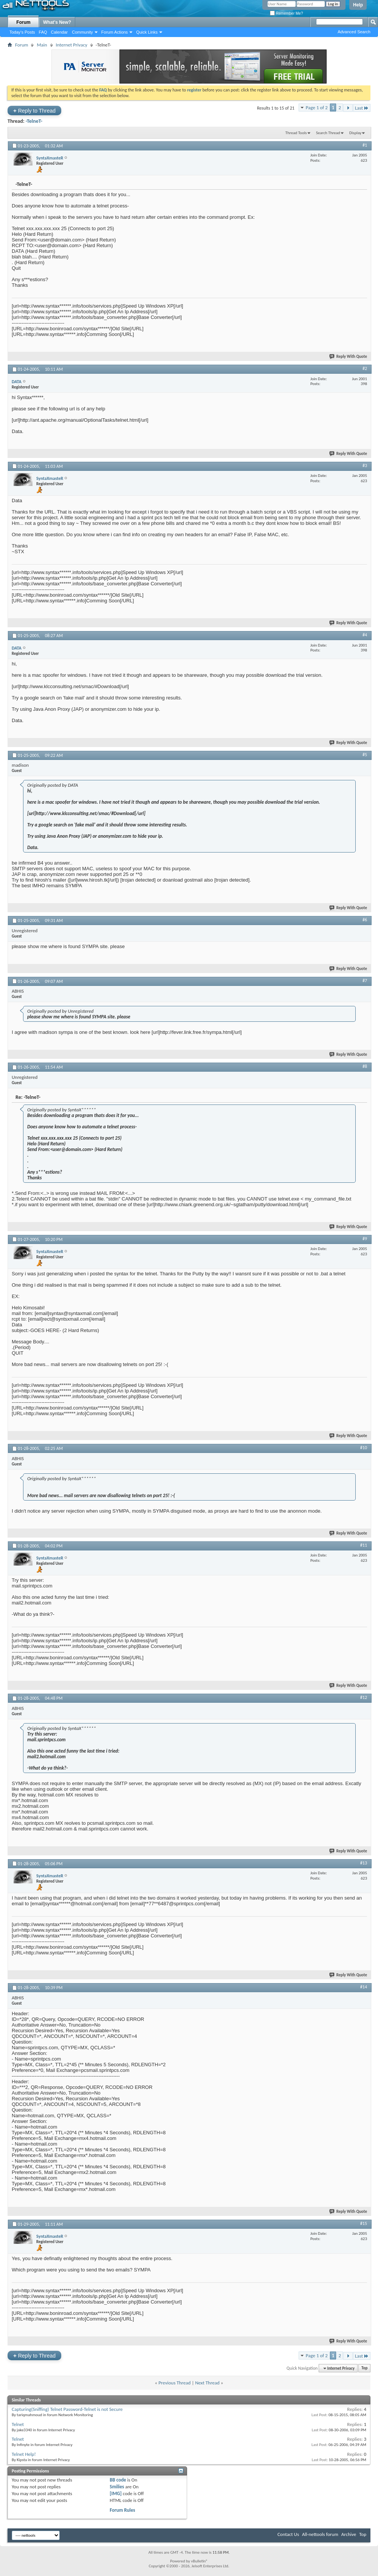 The width and height of the screenshot is (378, 2576). I want to click on #9, so click(365, 1238).